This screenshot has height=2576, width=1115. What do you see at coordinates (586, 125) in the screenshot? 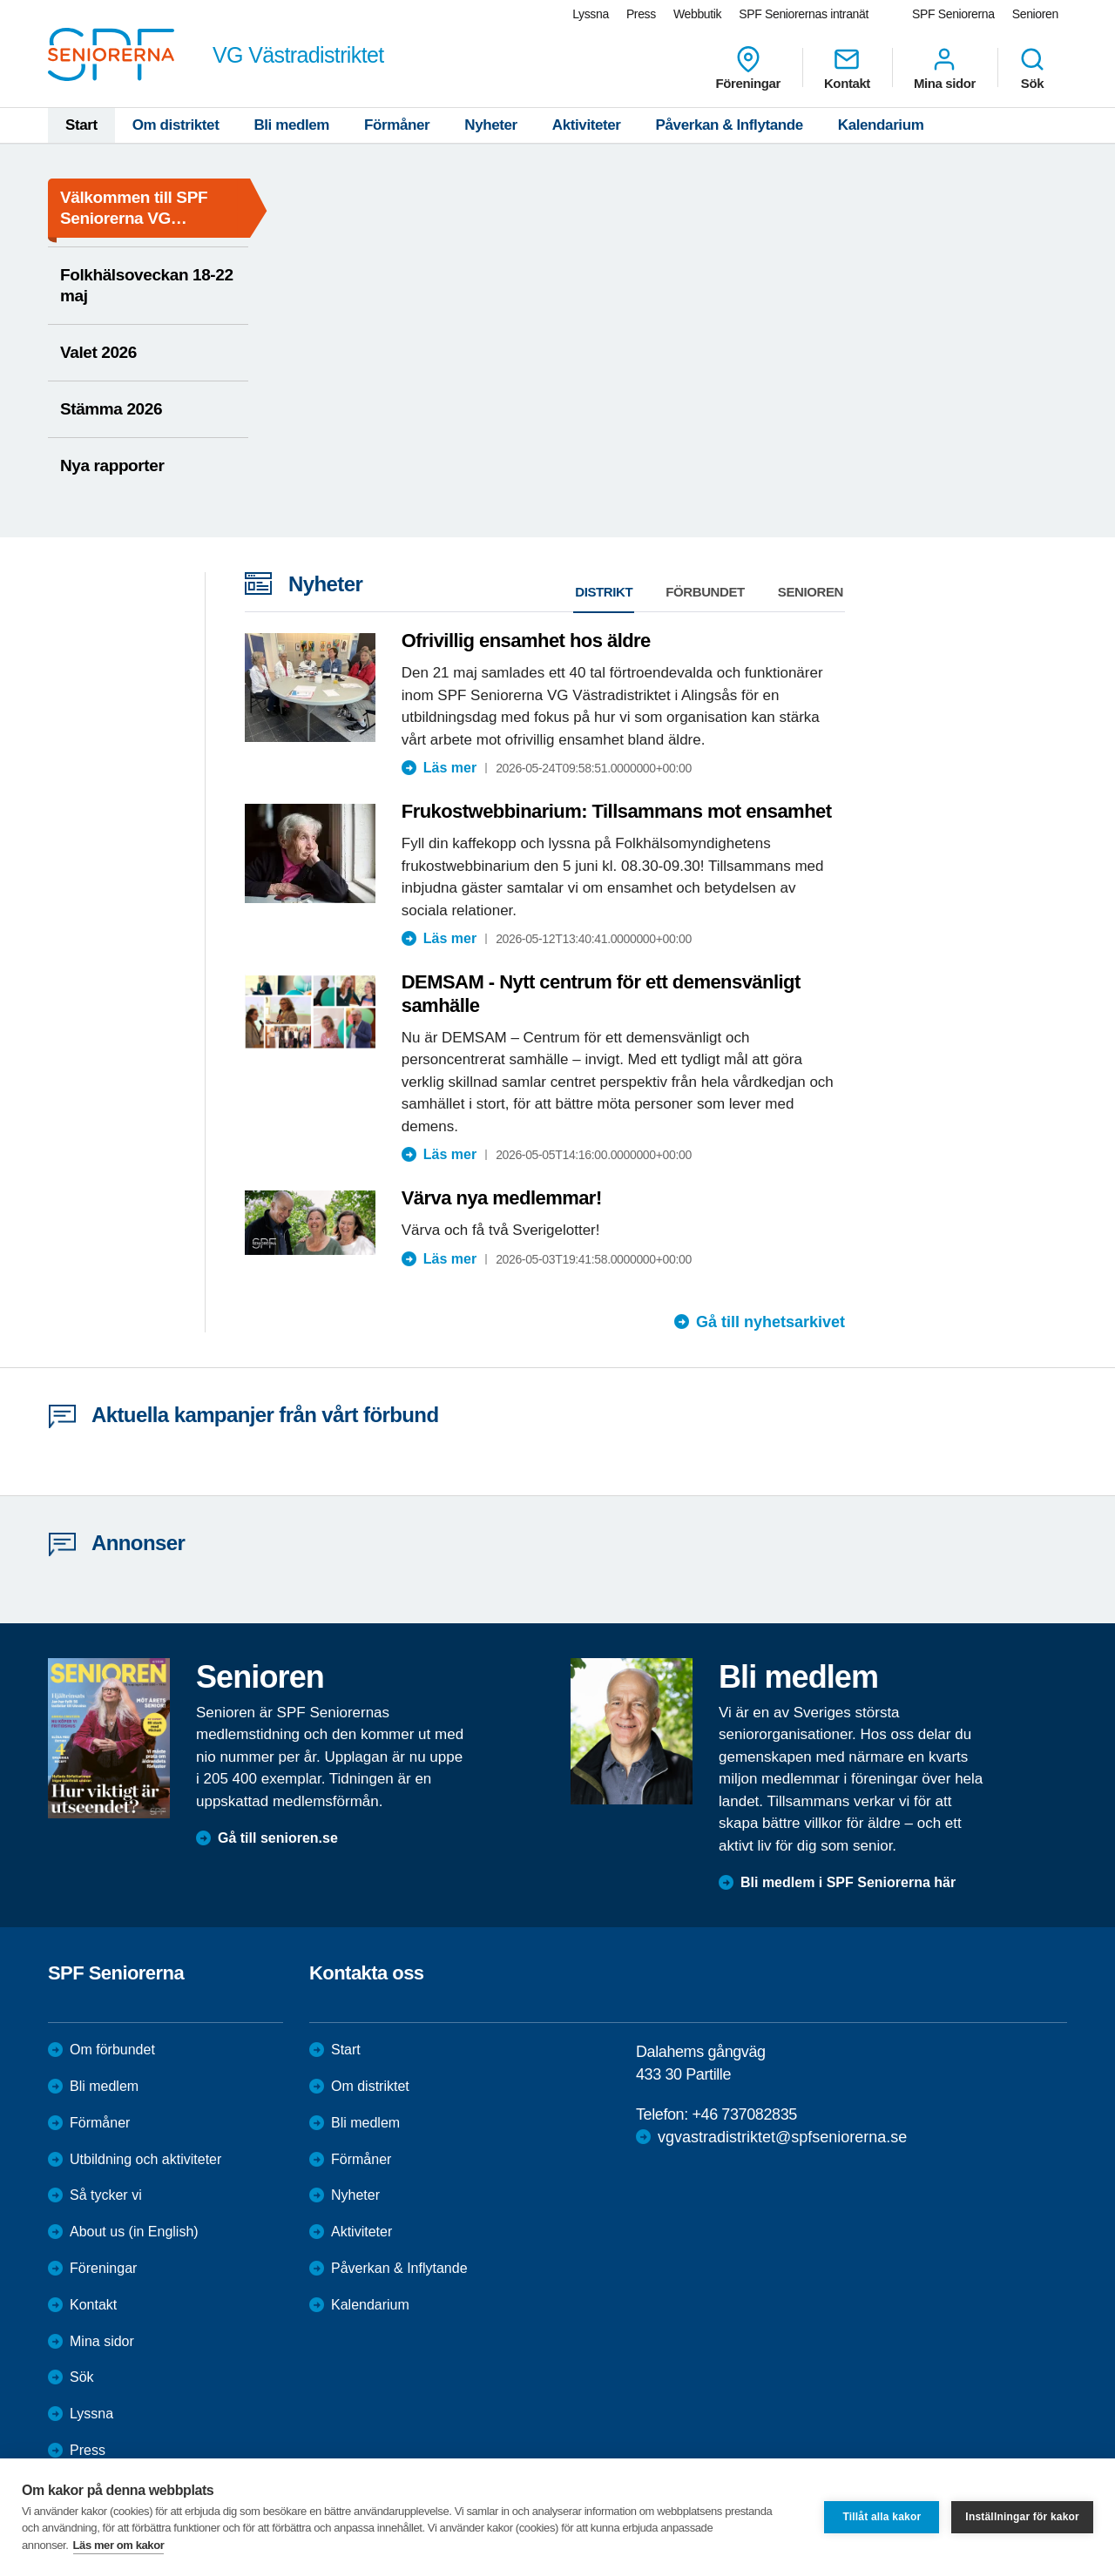
I see `Aktiviteter` at bounding box center [586, 125].